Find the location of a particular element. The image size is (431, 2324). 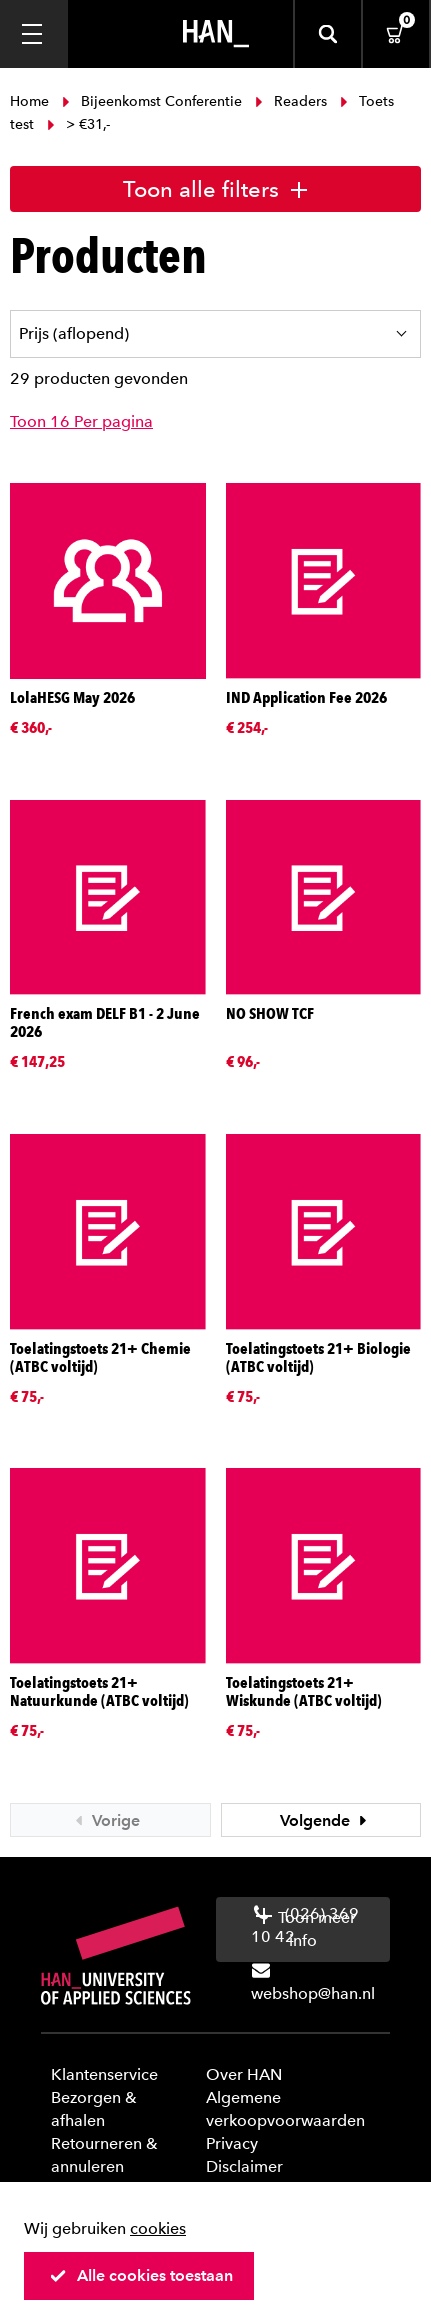

Disclaimer is located at coordinates (244, 2166).